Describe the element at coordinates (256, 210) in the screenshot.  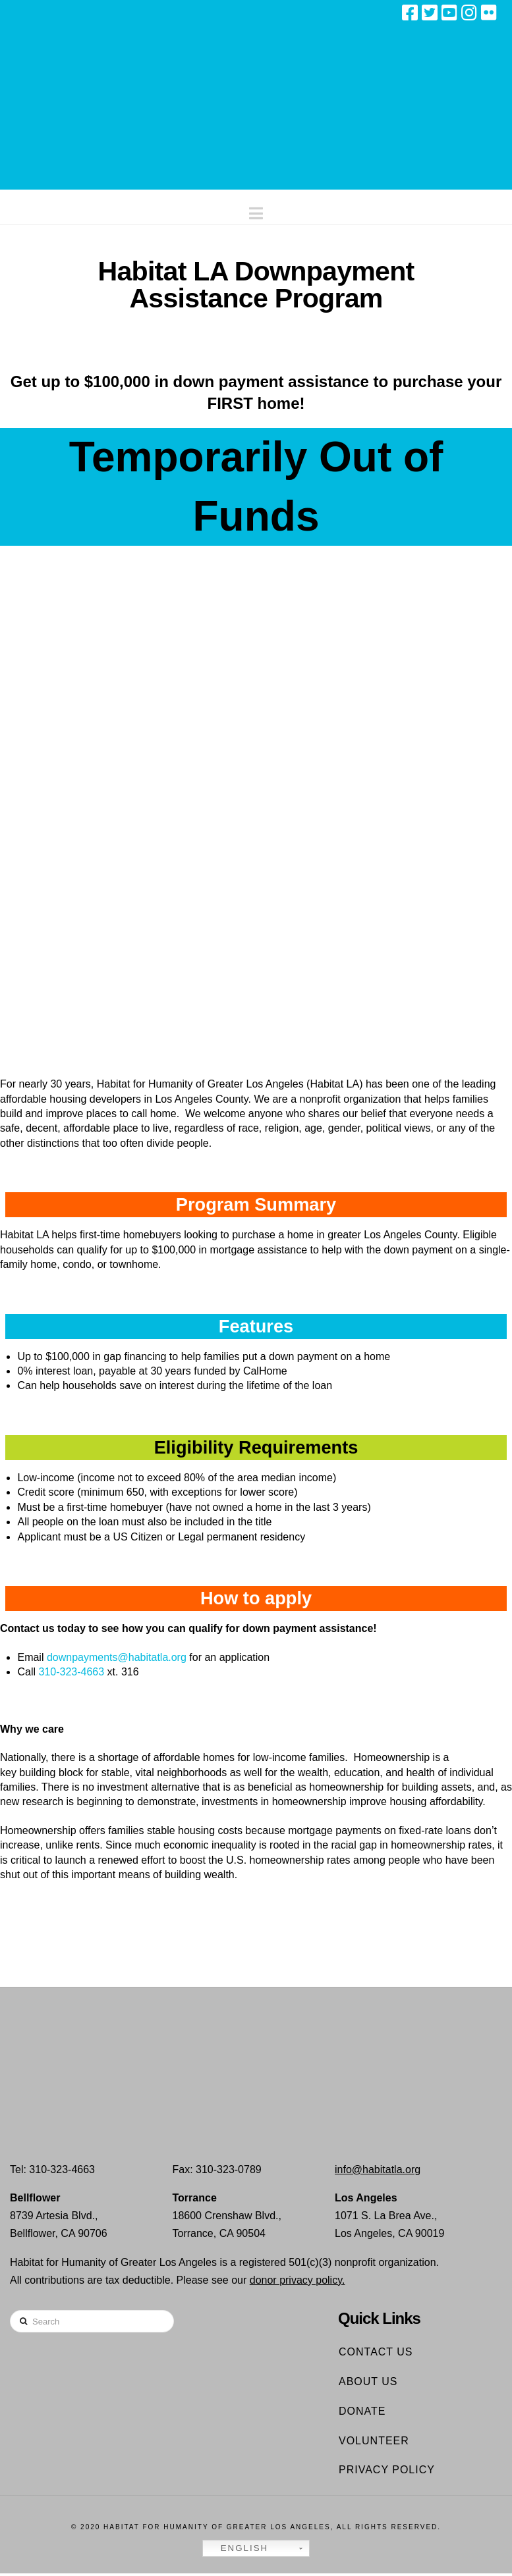
I see `[button]` at that location.